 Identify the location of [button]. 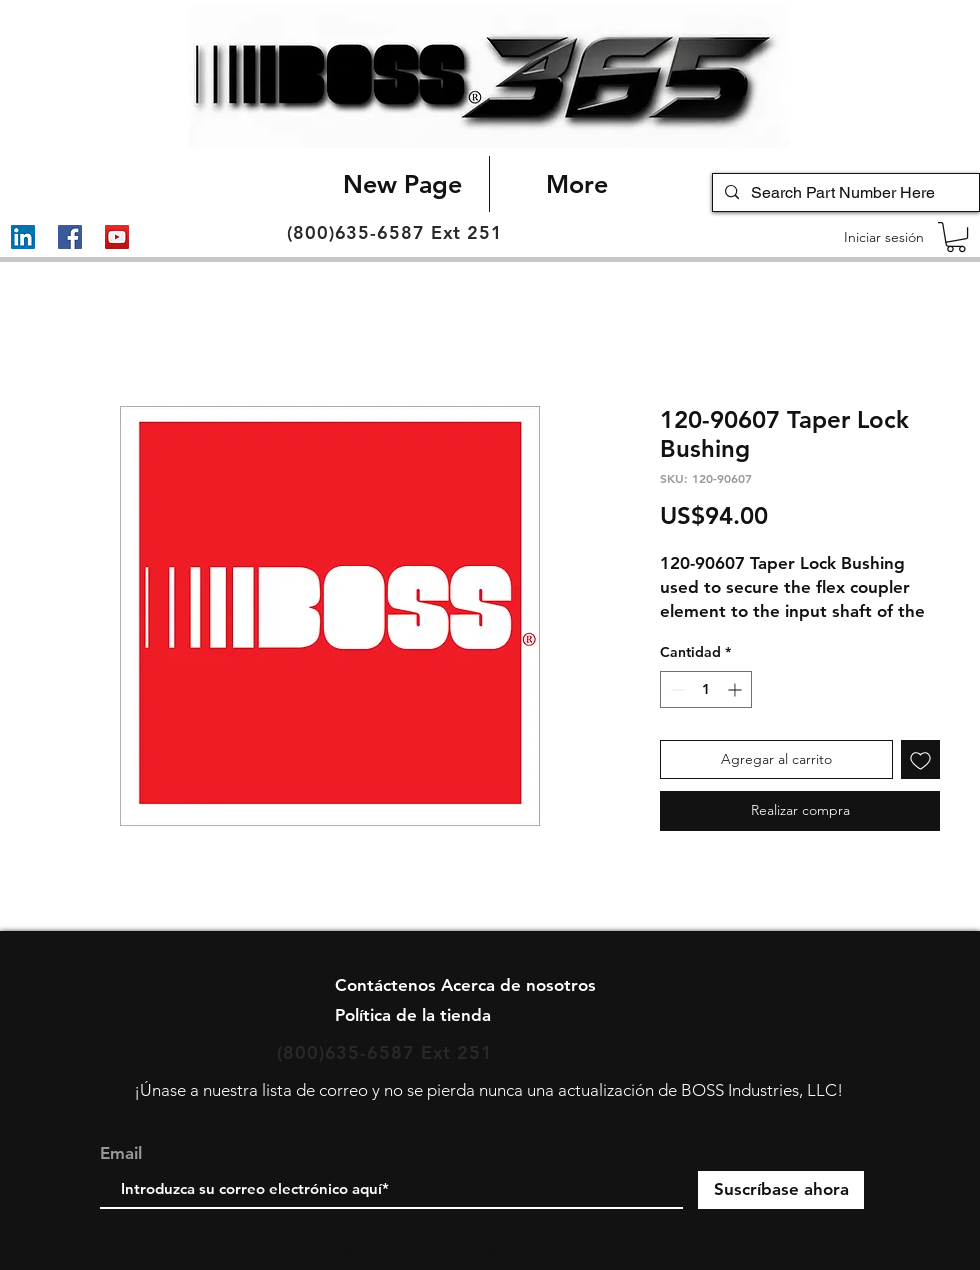
(956, 237).